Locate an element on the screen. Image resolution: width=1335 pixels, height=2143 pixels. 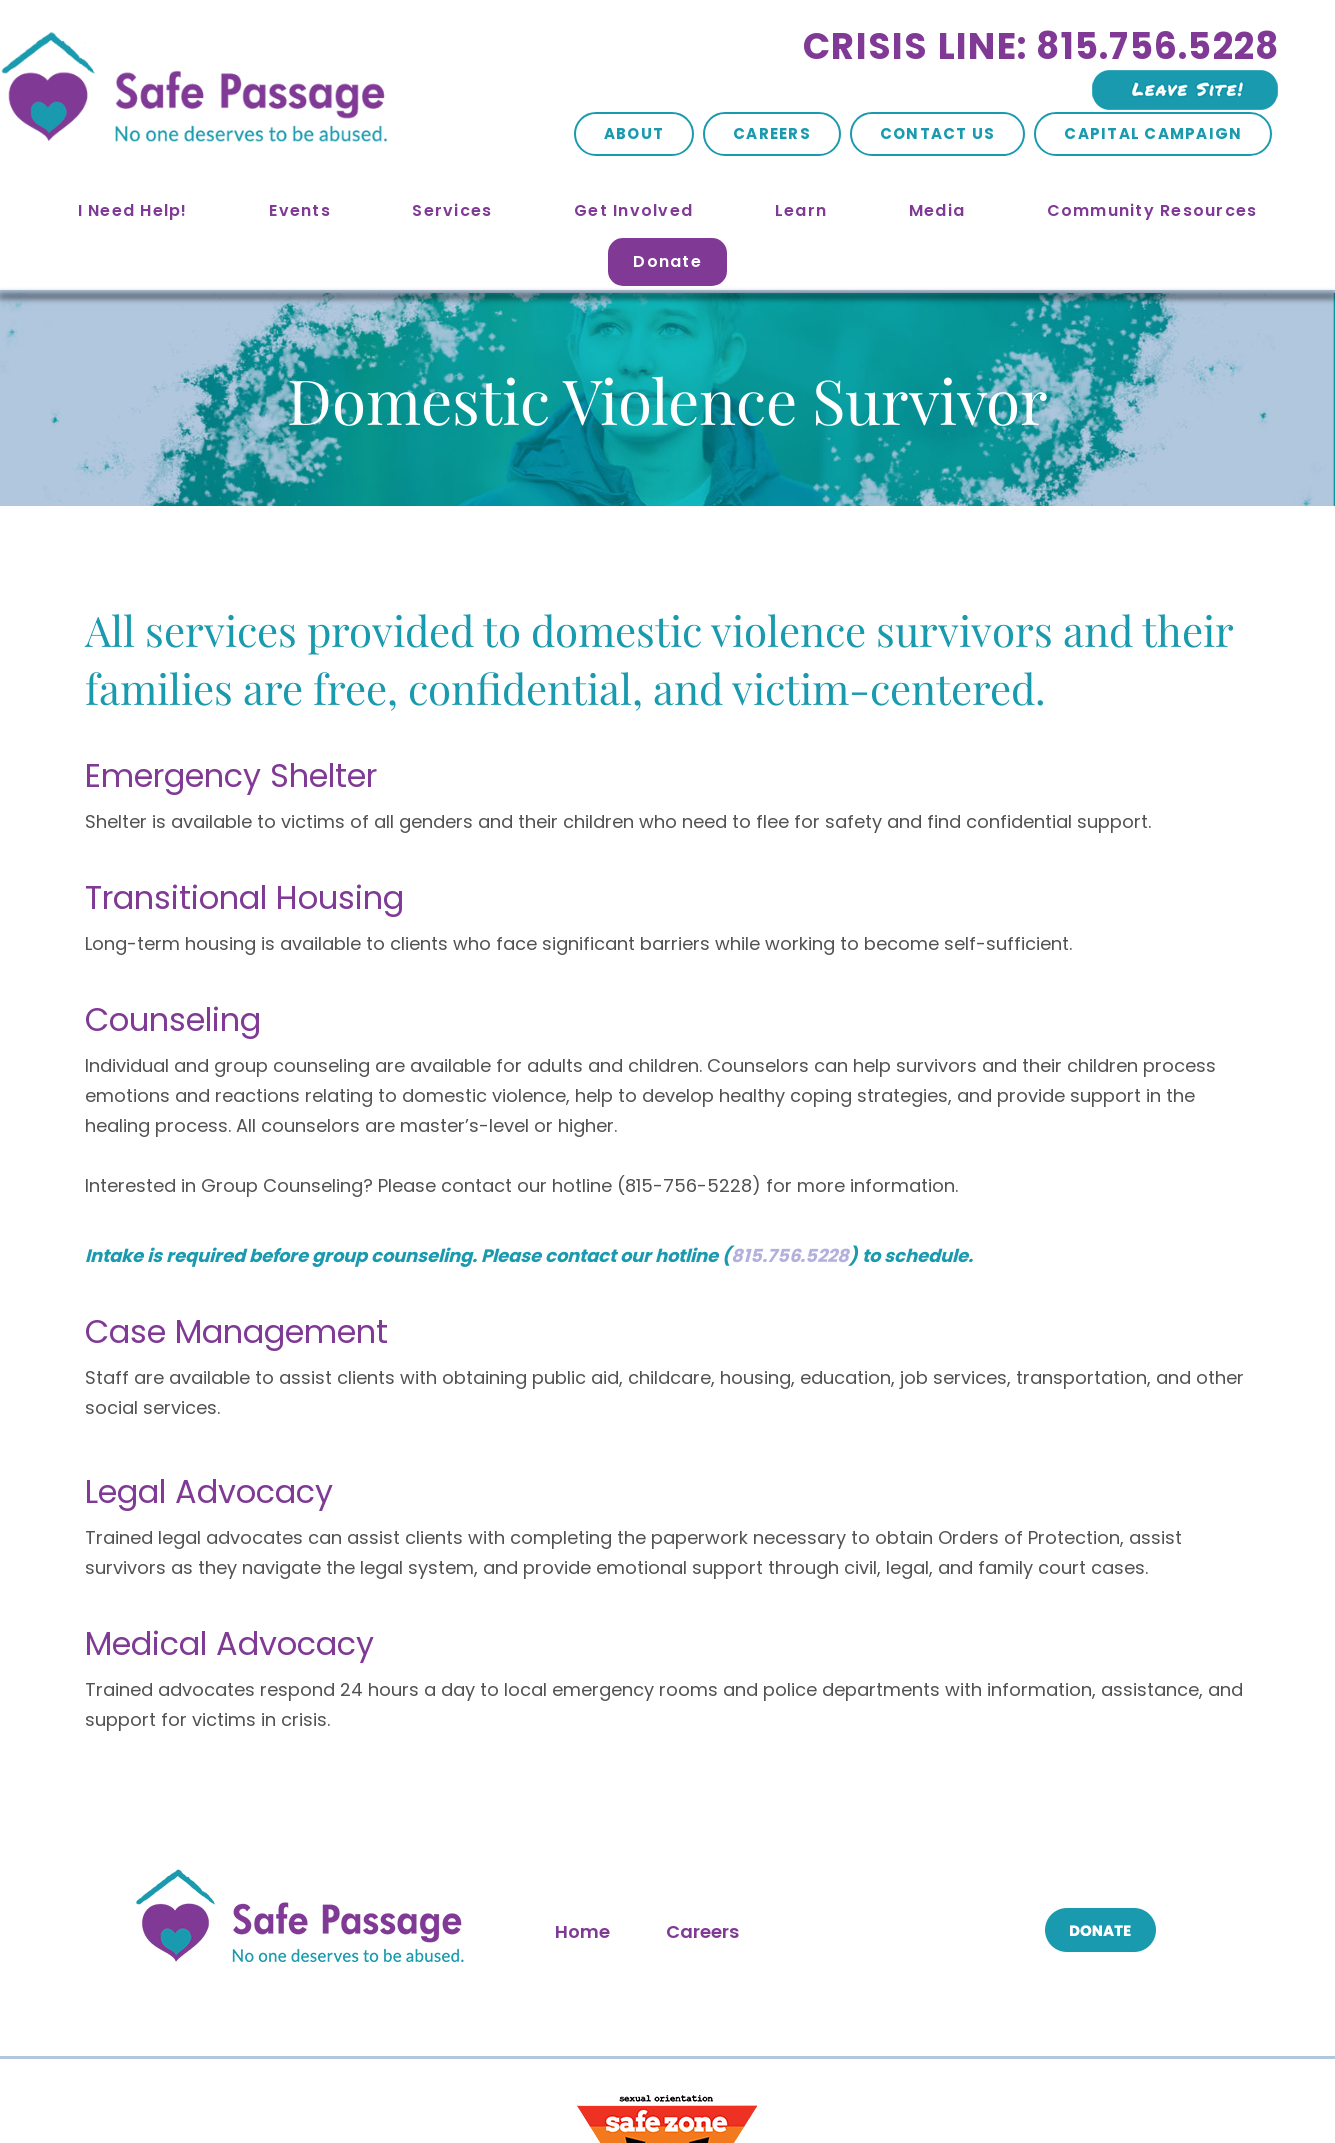
Site Map is located at coordinates (461, 2081).